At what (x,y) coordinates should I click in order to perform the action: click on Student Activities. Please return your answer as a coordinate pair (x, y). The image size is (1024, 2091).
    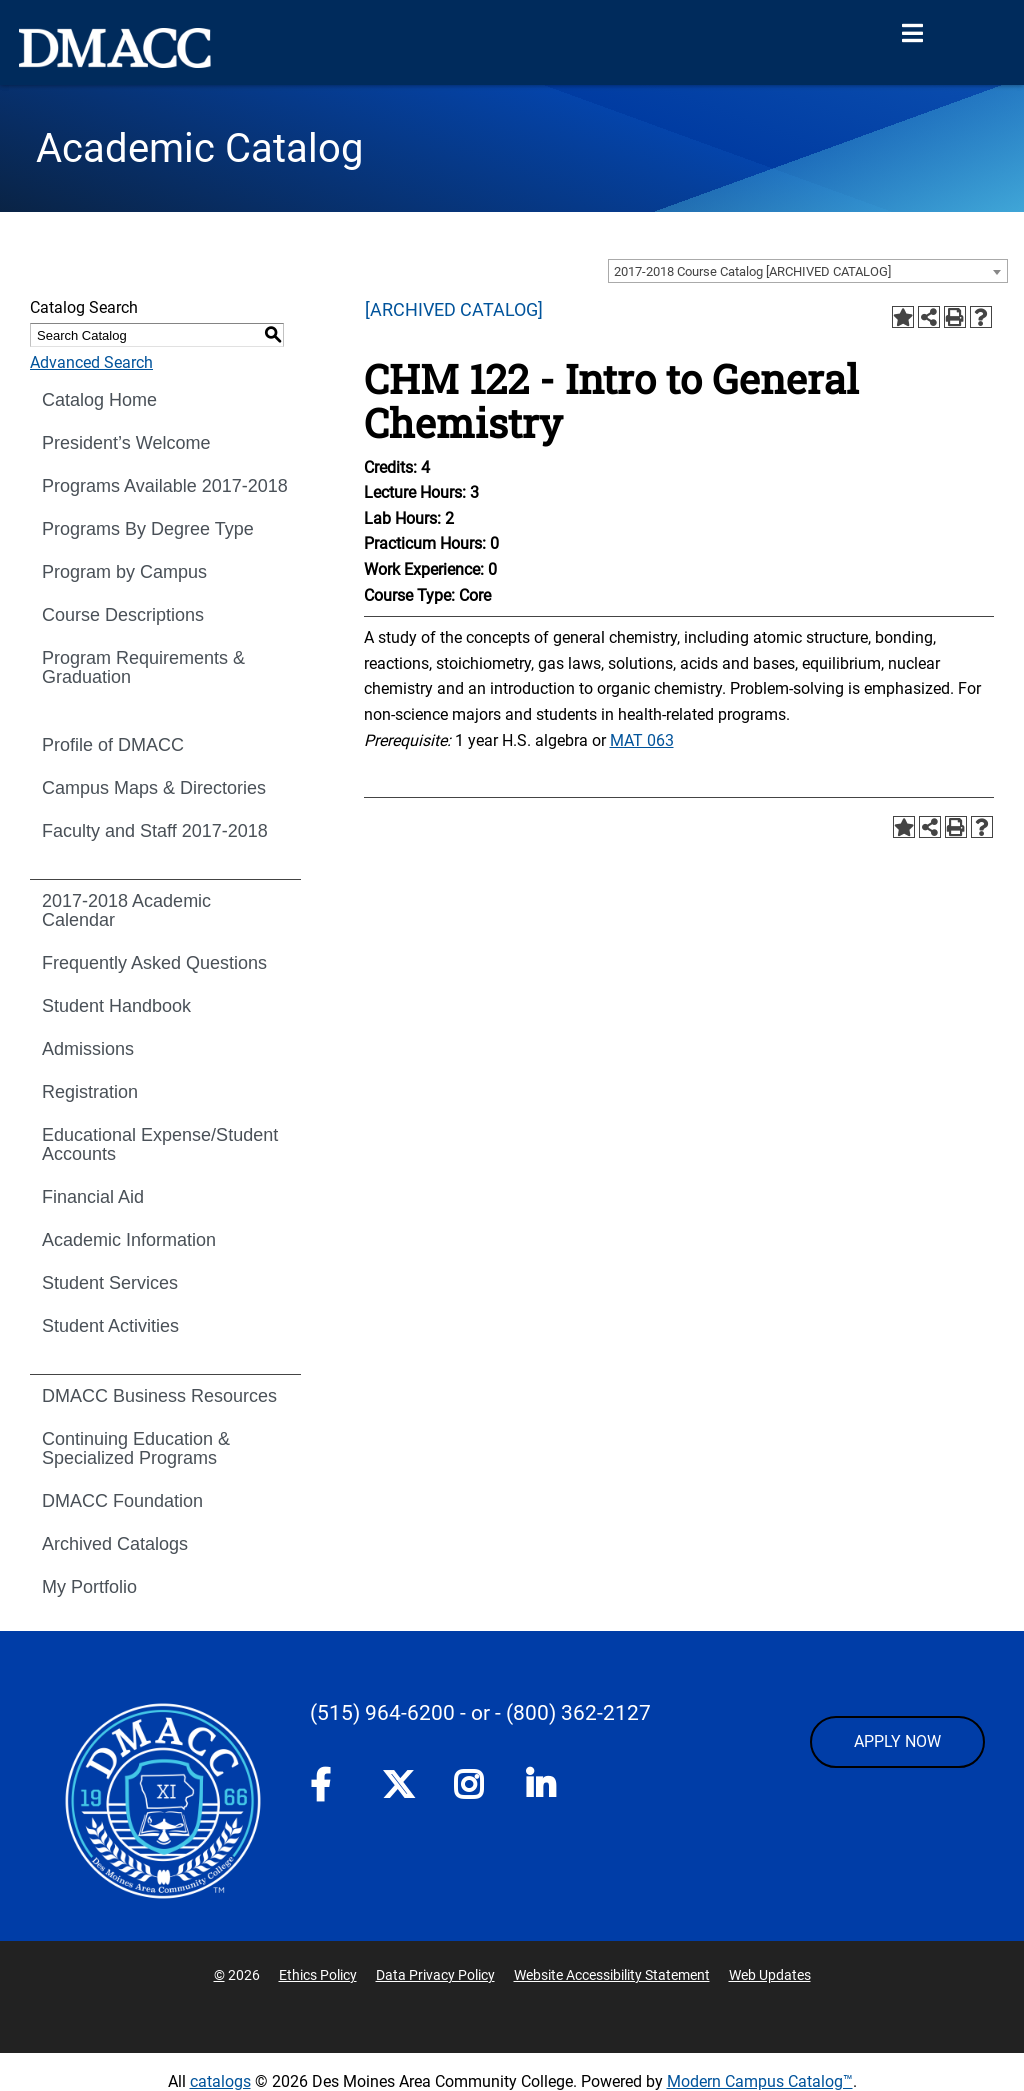
    Looking at the image, I should click on (110, 1326).